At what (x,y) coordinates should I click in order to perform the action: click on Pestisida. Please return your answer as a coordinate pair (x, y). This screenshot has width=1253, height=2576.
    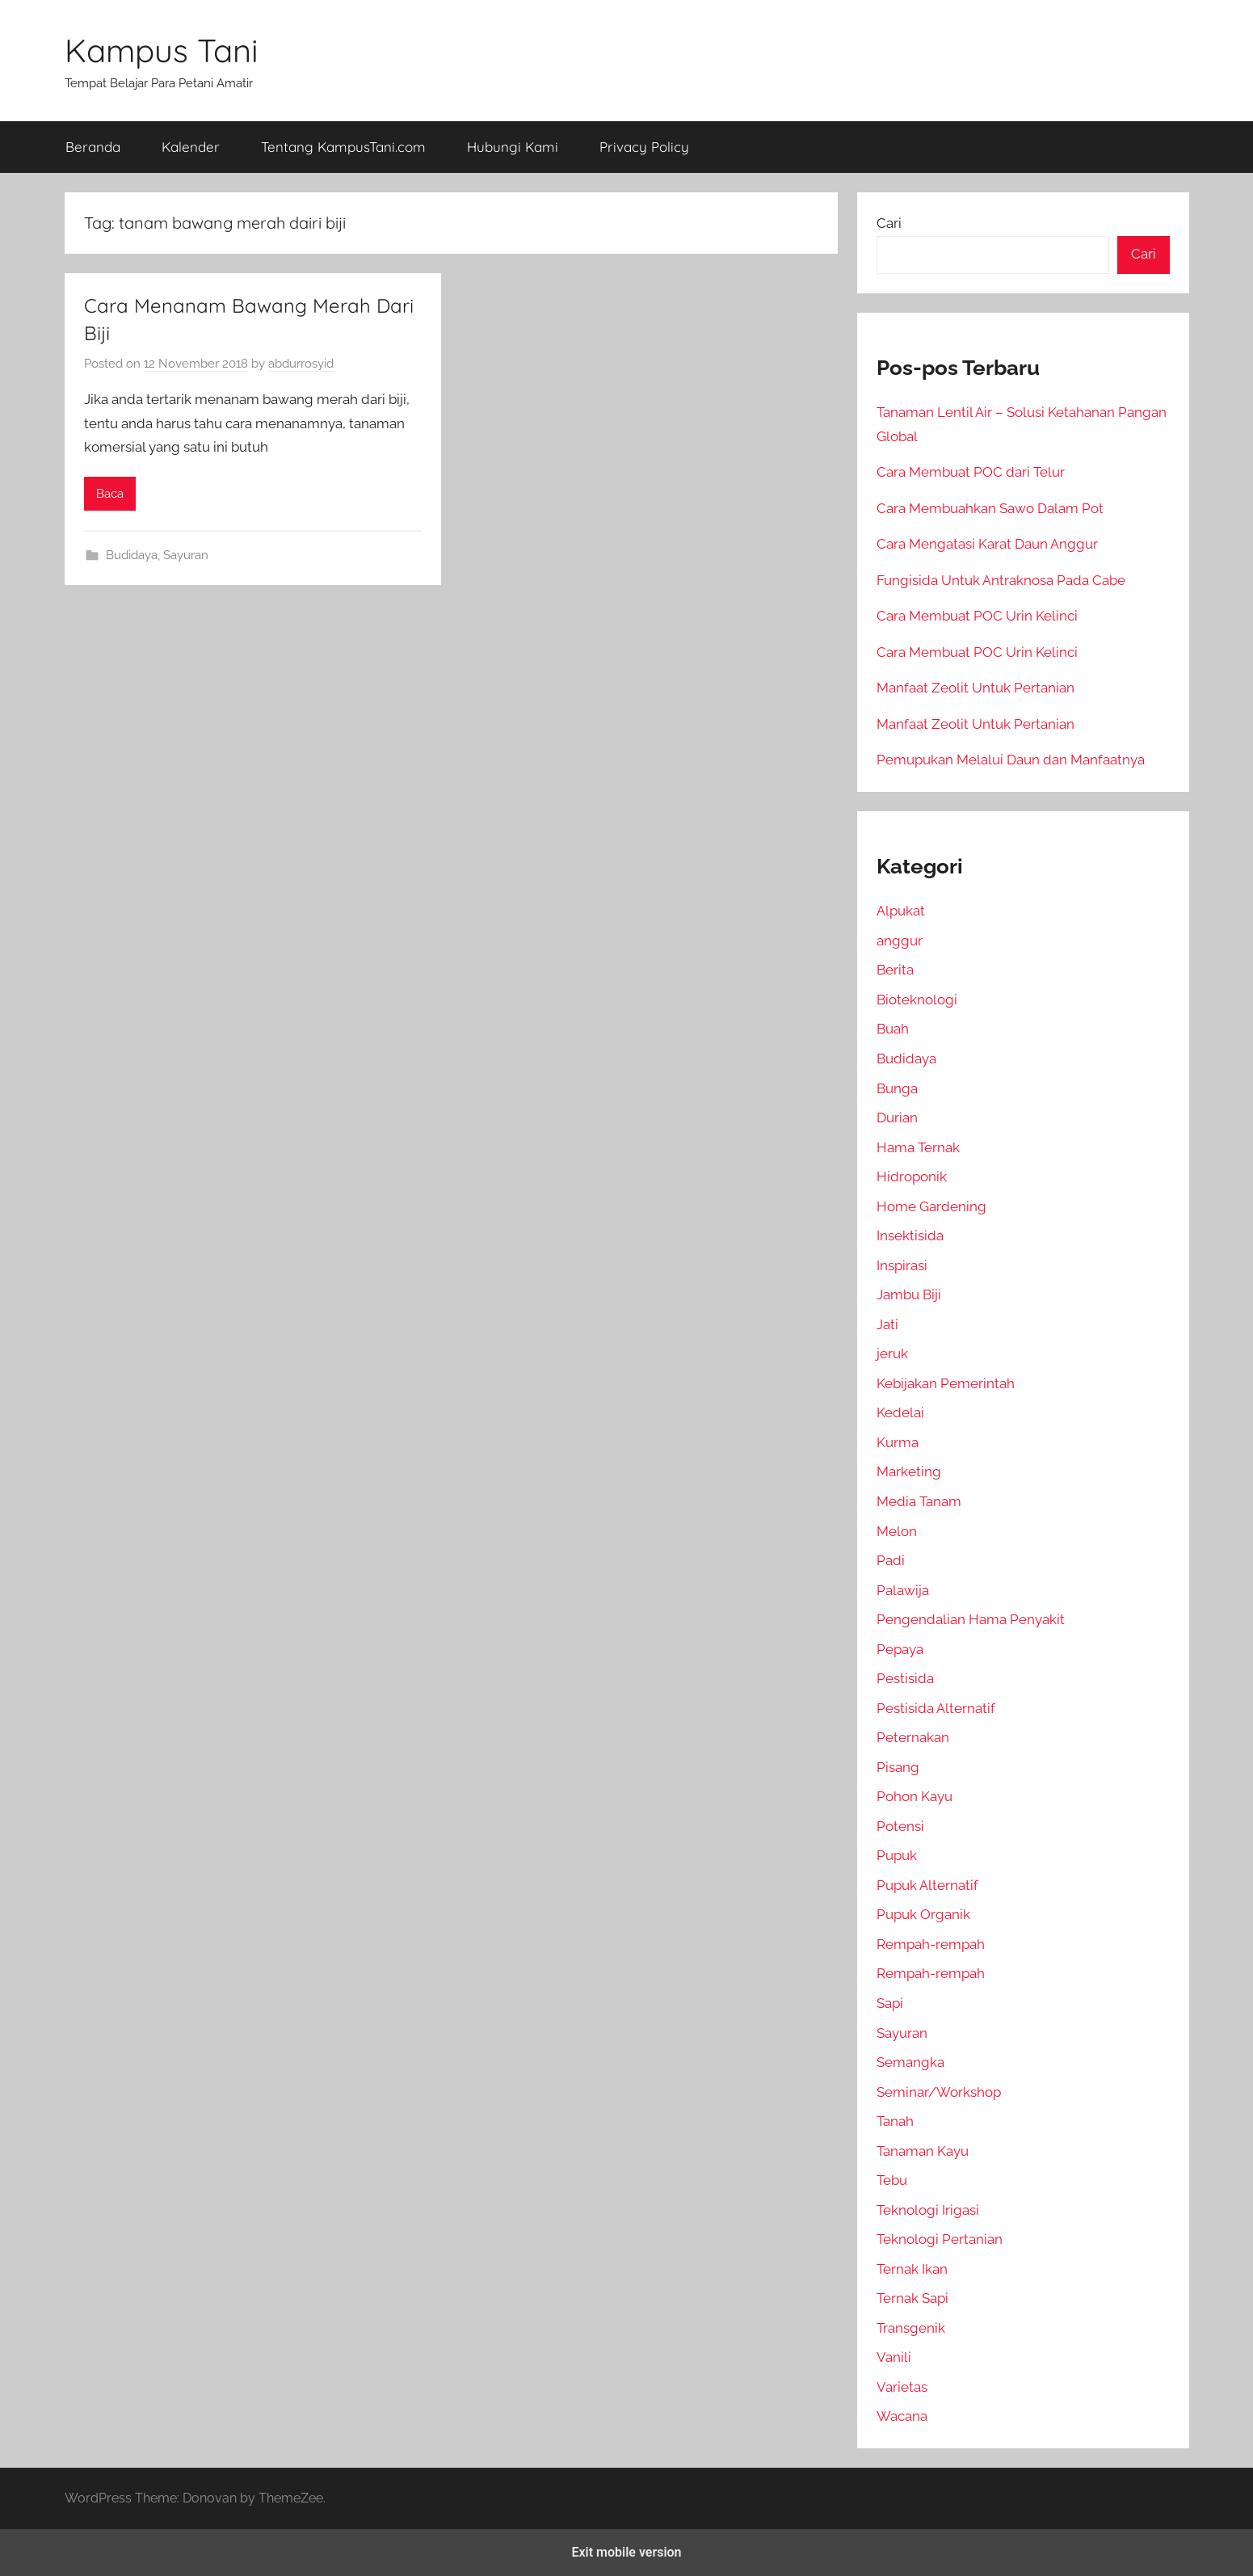
    Looking at the image, I should click on (905, 1678).